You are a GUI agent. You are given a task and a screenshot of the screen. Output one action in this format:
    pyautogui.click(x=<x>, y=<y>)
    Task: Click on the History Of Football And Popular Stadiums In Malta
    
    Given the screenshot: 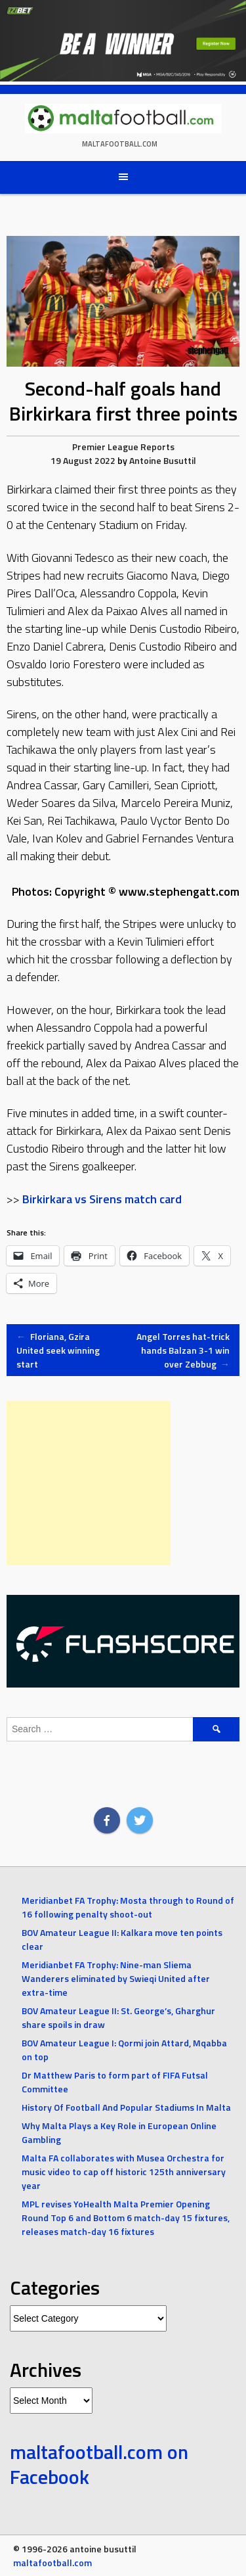 What is the action you would take?
    pyautogui.click(x=126, y=2107)
    